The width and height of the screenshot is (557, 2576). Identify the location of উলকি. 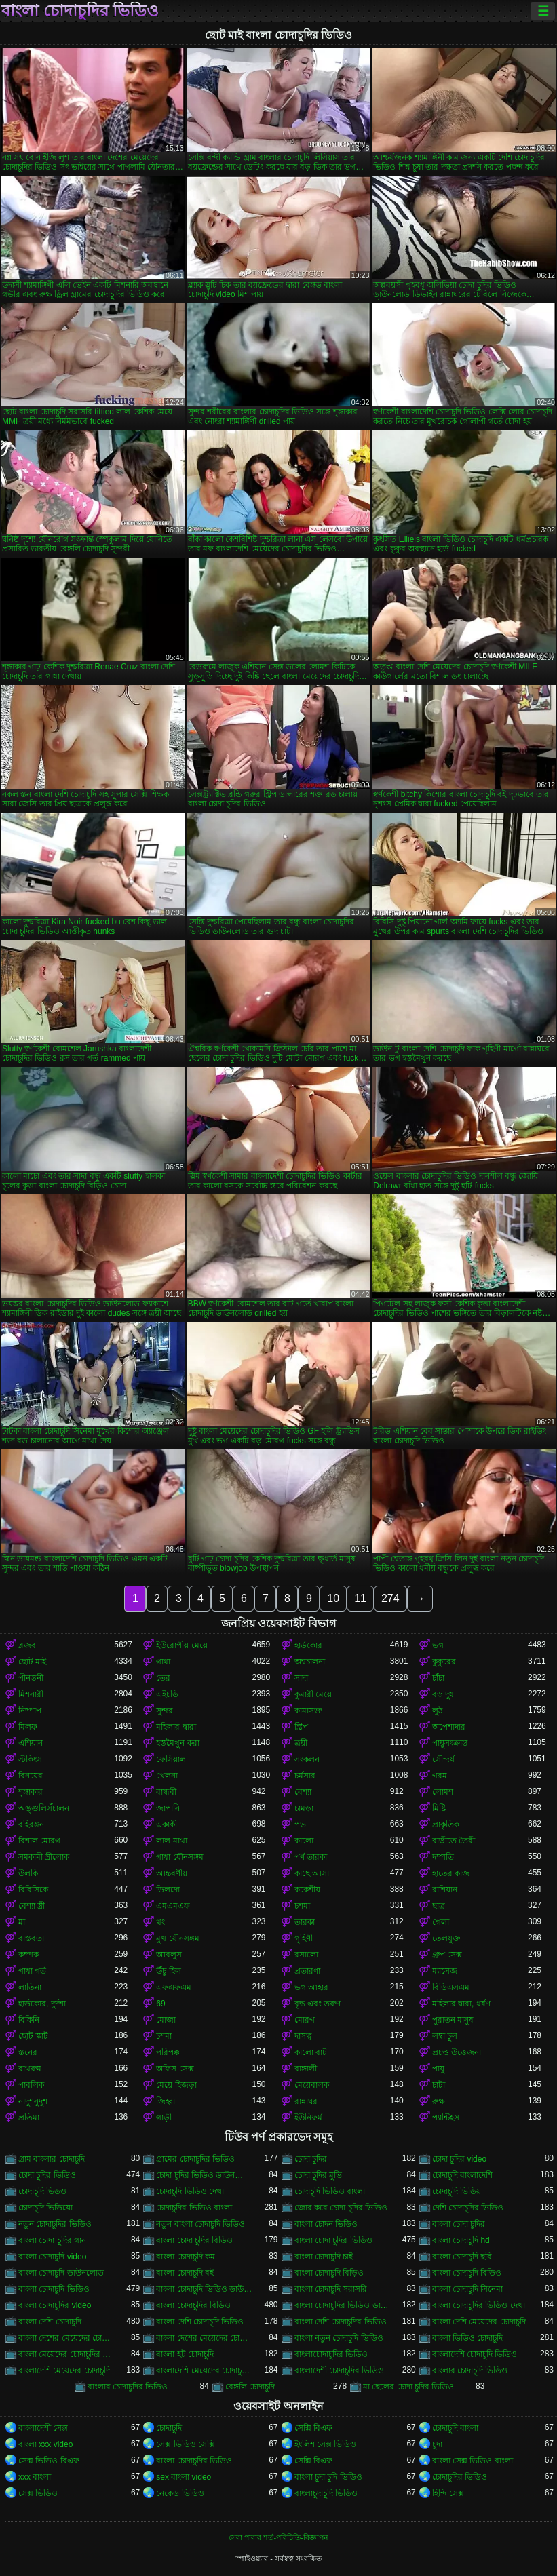
(28, 1873).